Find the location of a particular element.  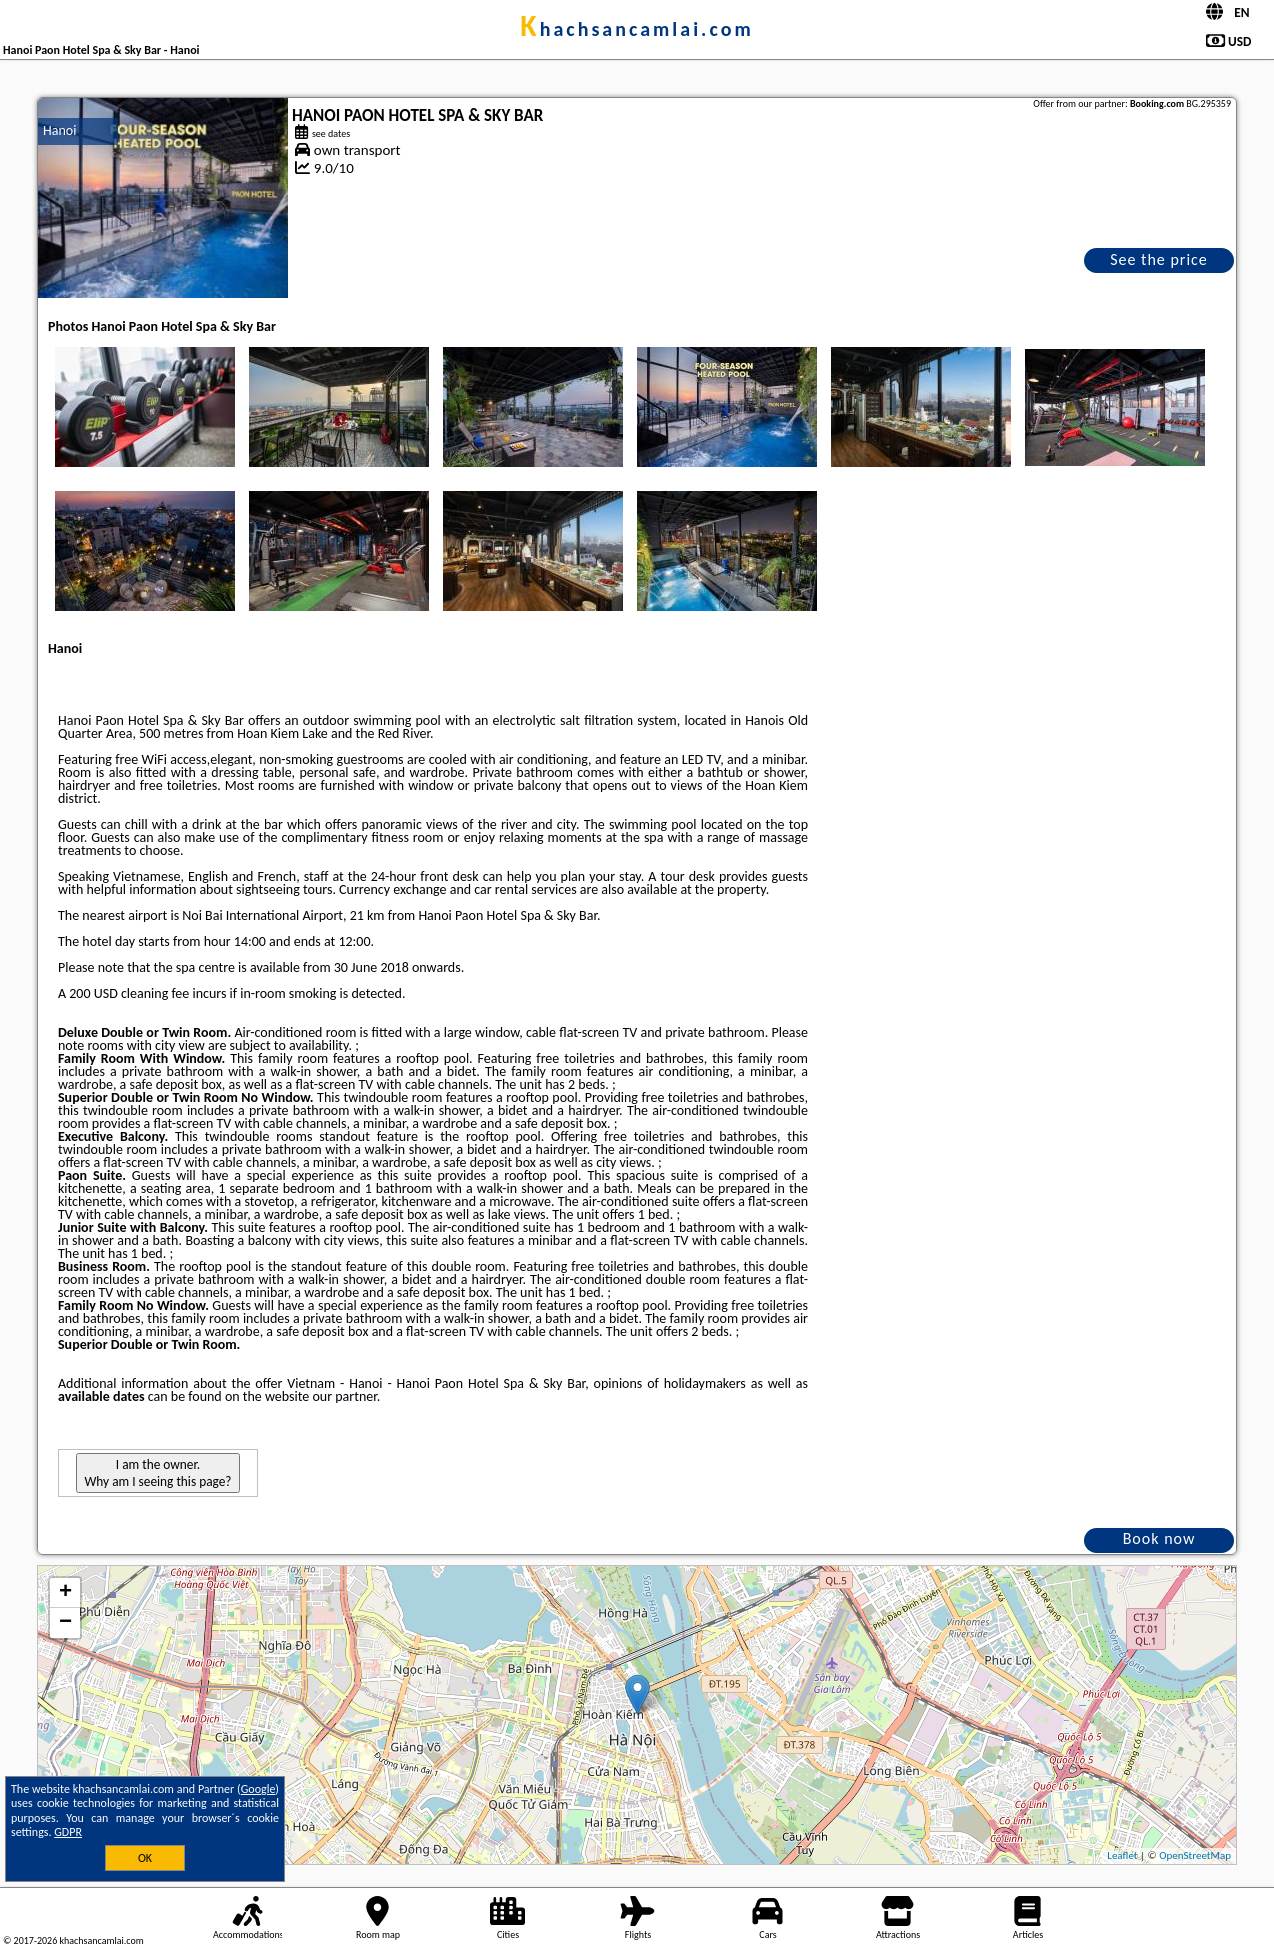

− [button] is located at coordinates (65, 1623).